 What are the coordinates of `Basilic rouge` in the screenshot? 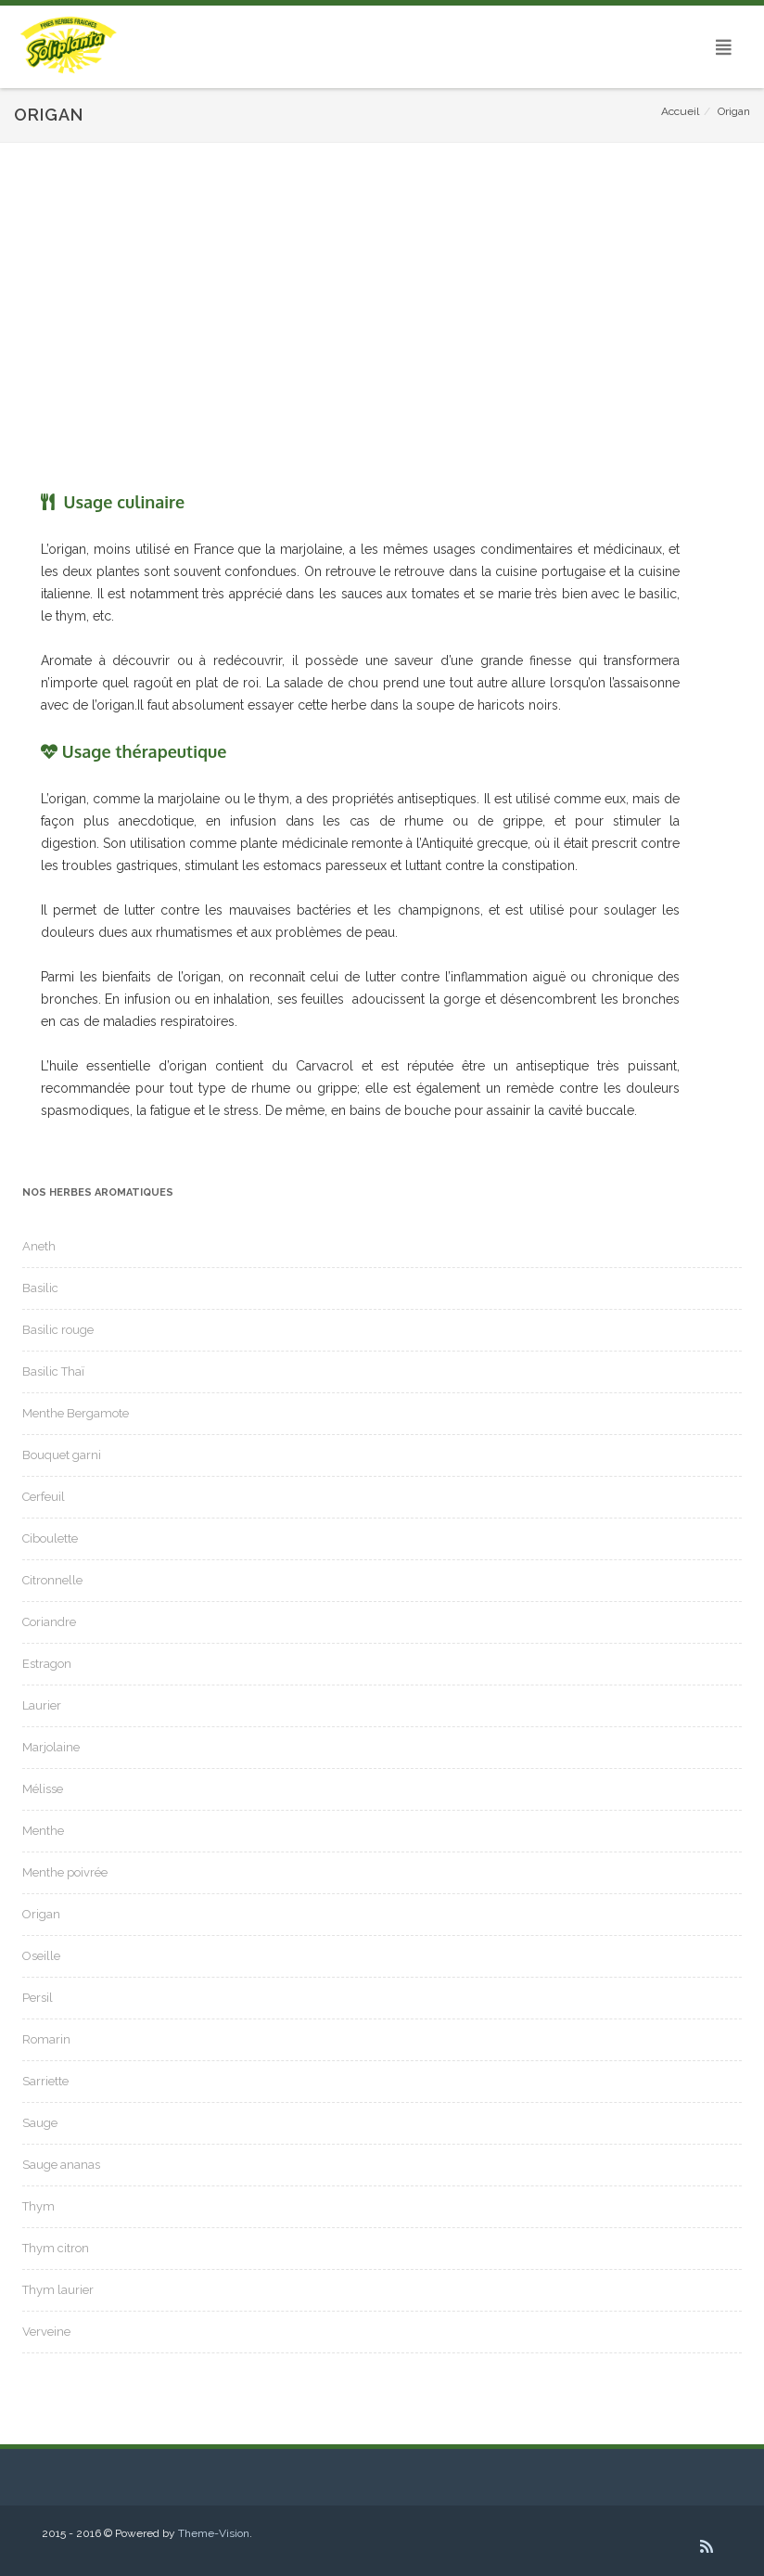 It's located at (58, 1330).